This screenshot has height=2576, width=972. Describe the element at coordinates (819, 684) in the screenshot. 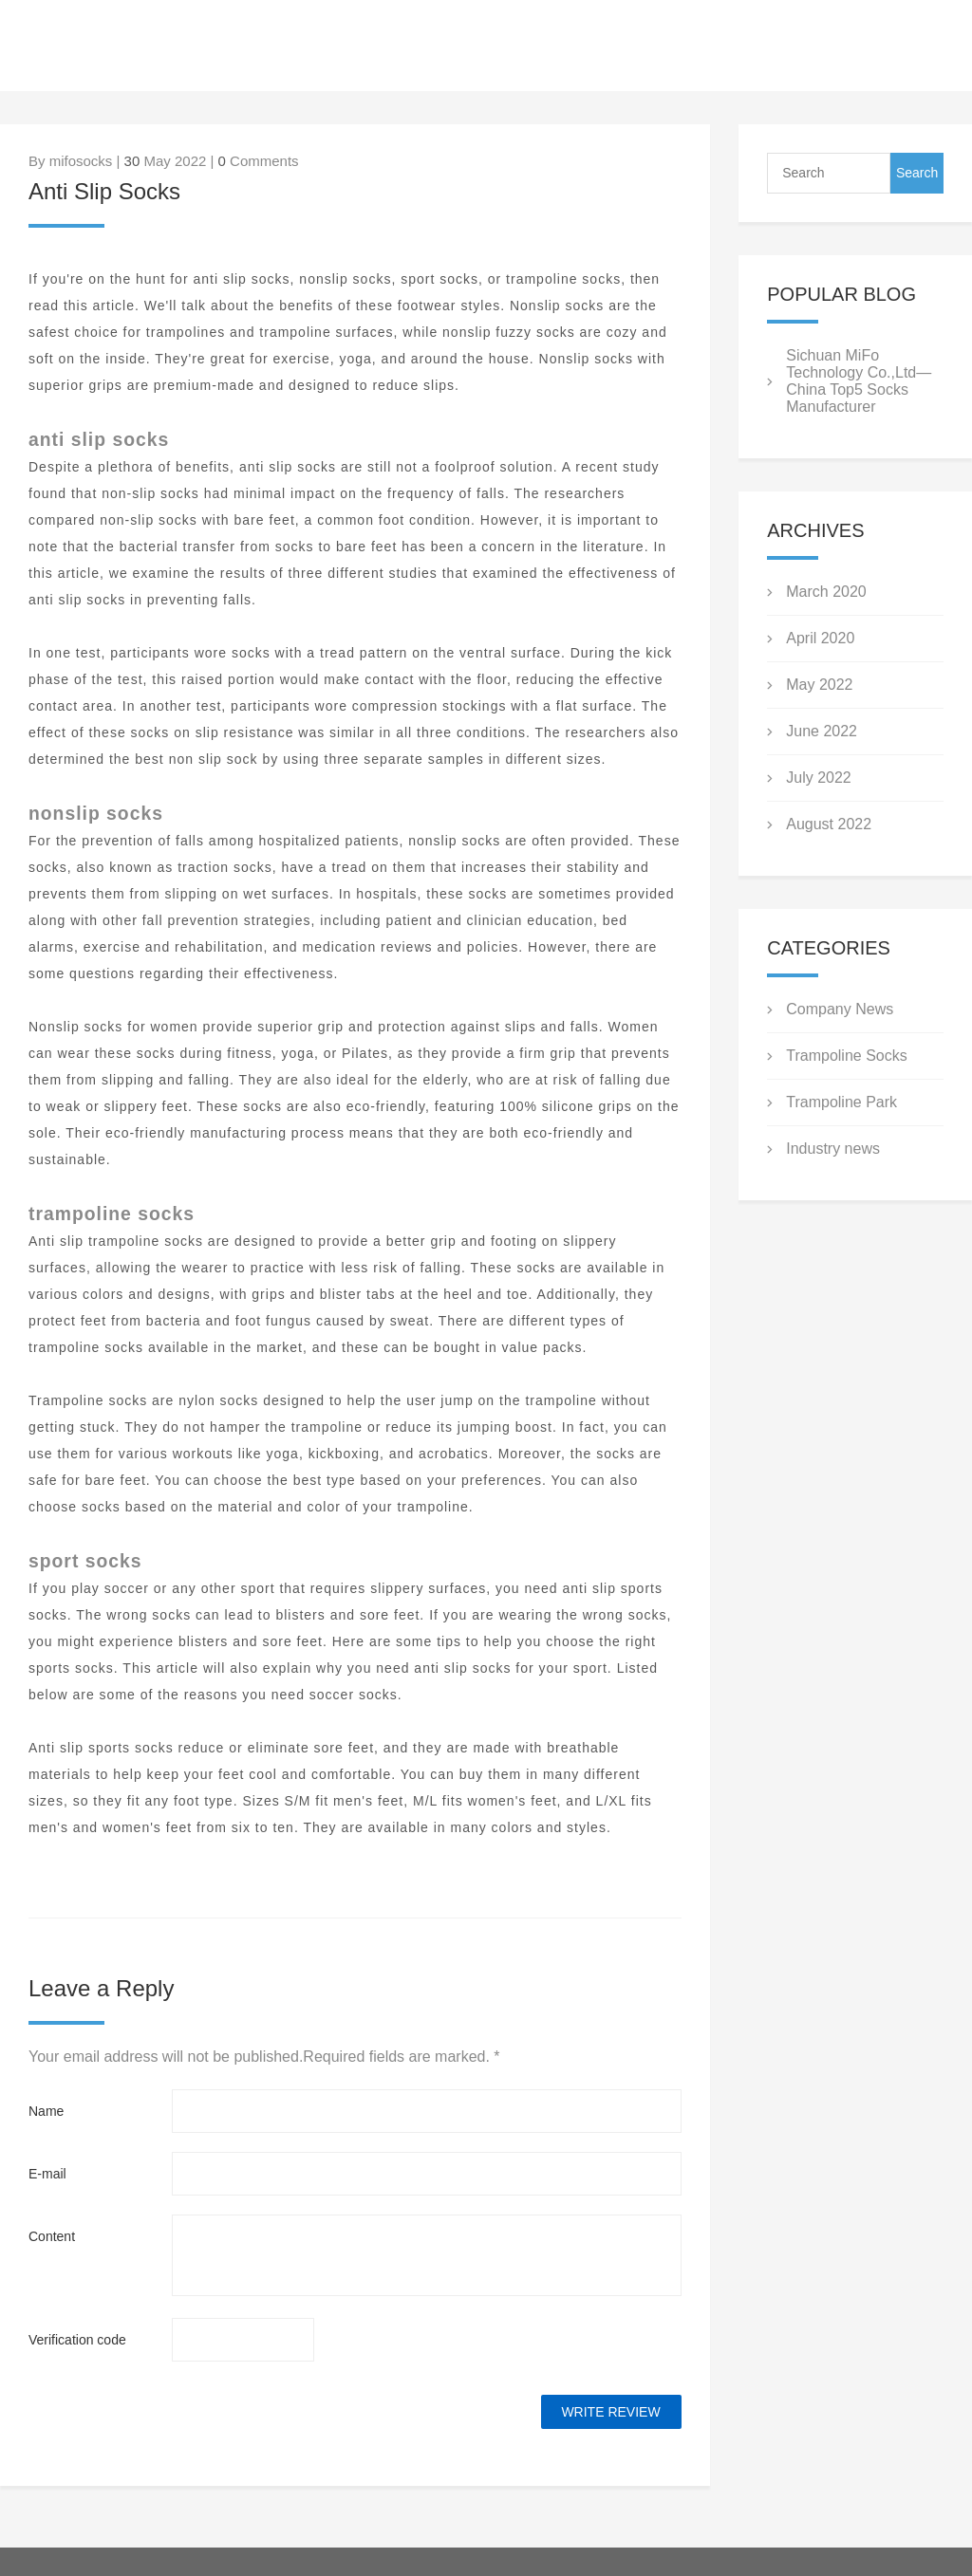

I see `May 2022` at that location.